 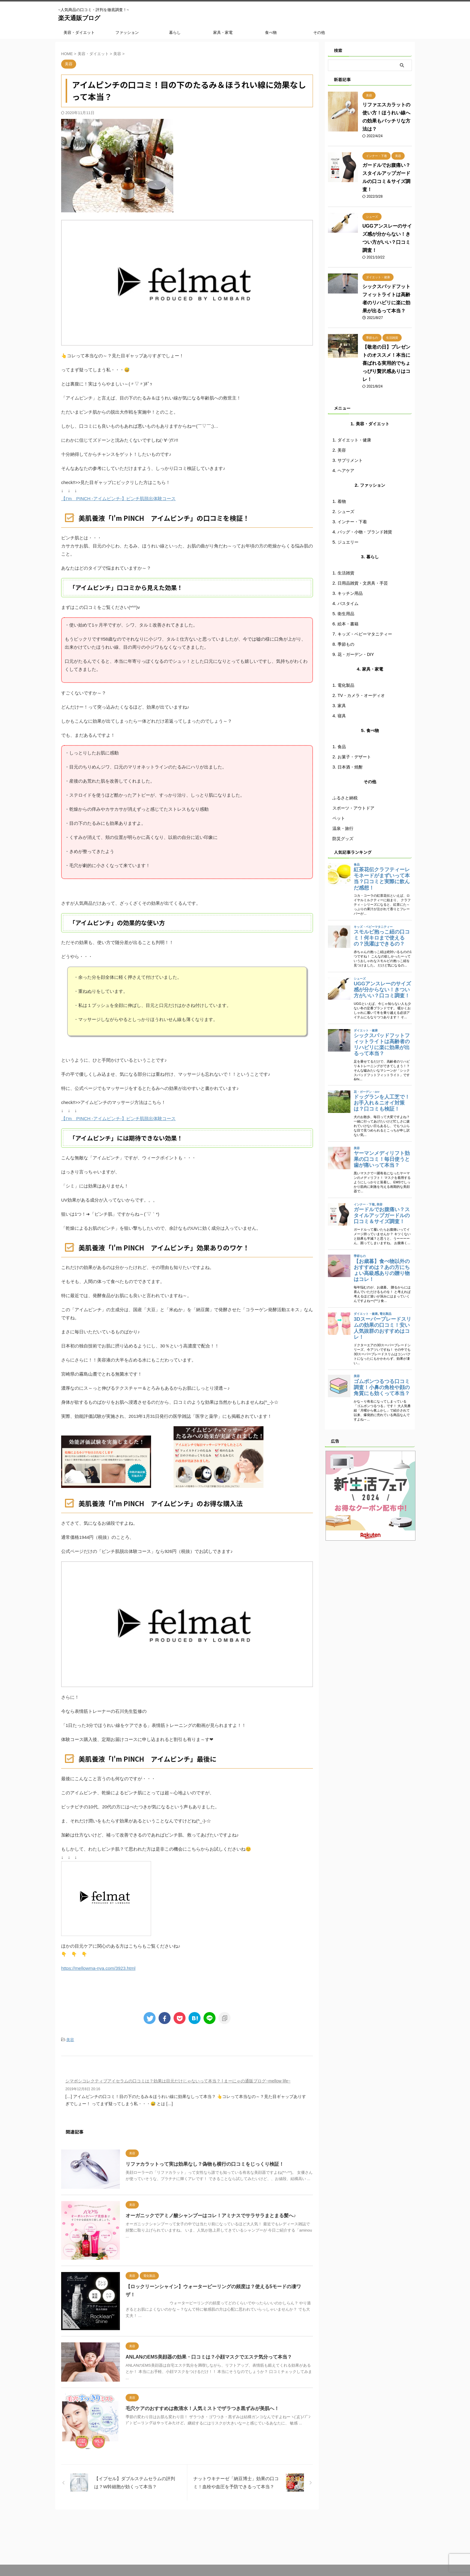 What do you see at coordinates (350, 593) in the screenshot?
I see `キッチン用品` at bounding box center [350, 593].